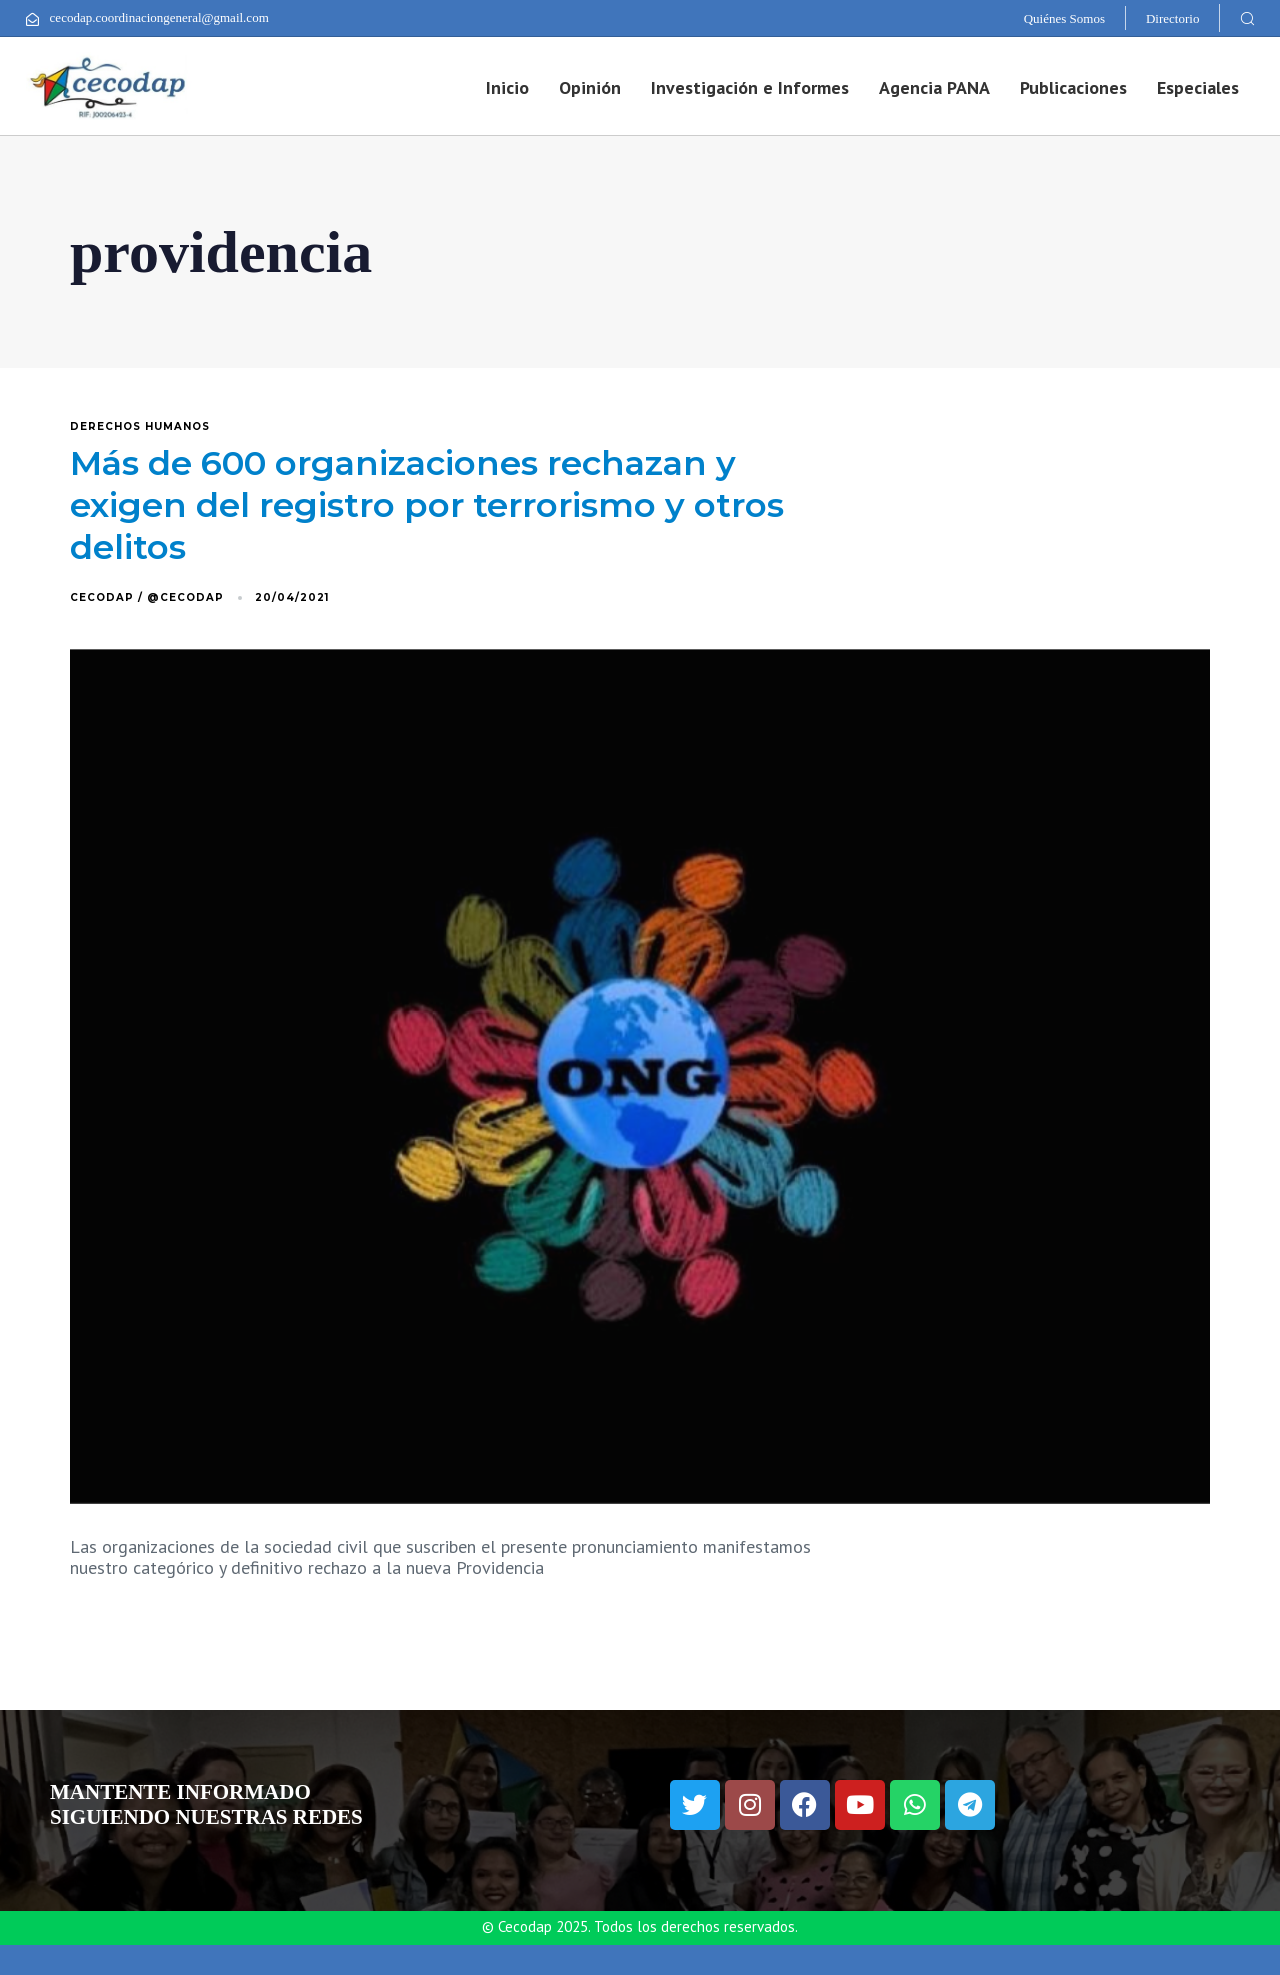  I want to click on Opinión, so click(590, 87).